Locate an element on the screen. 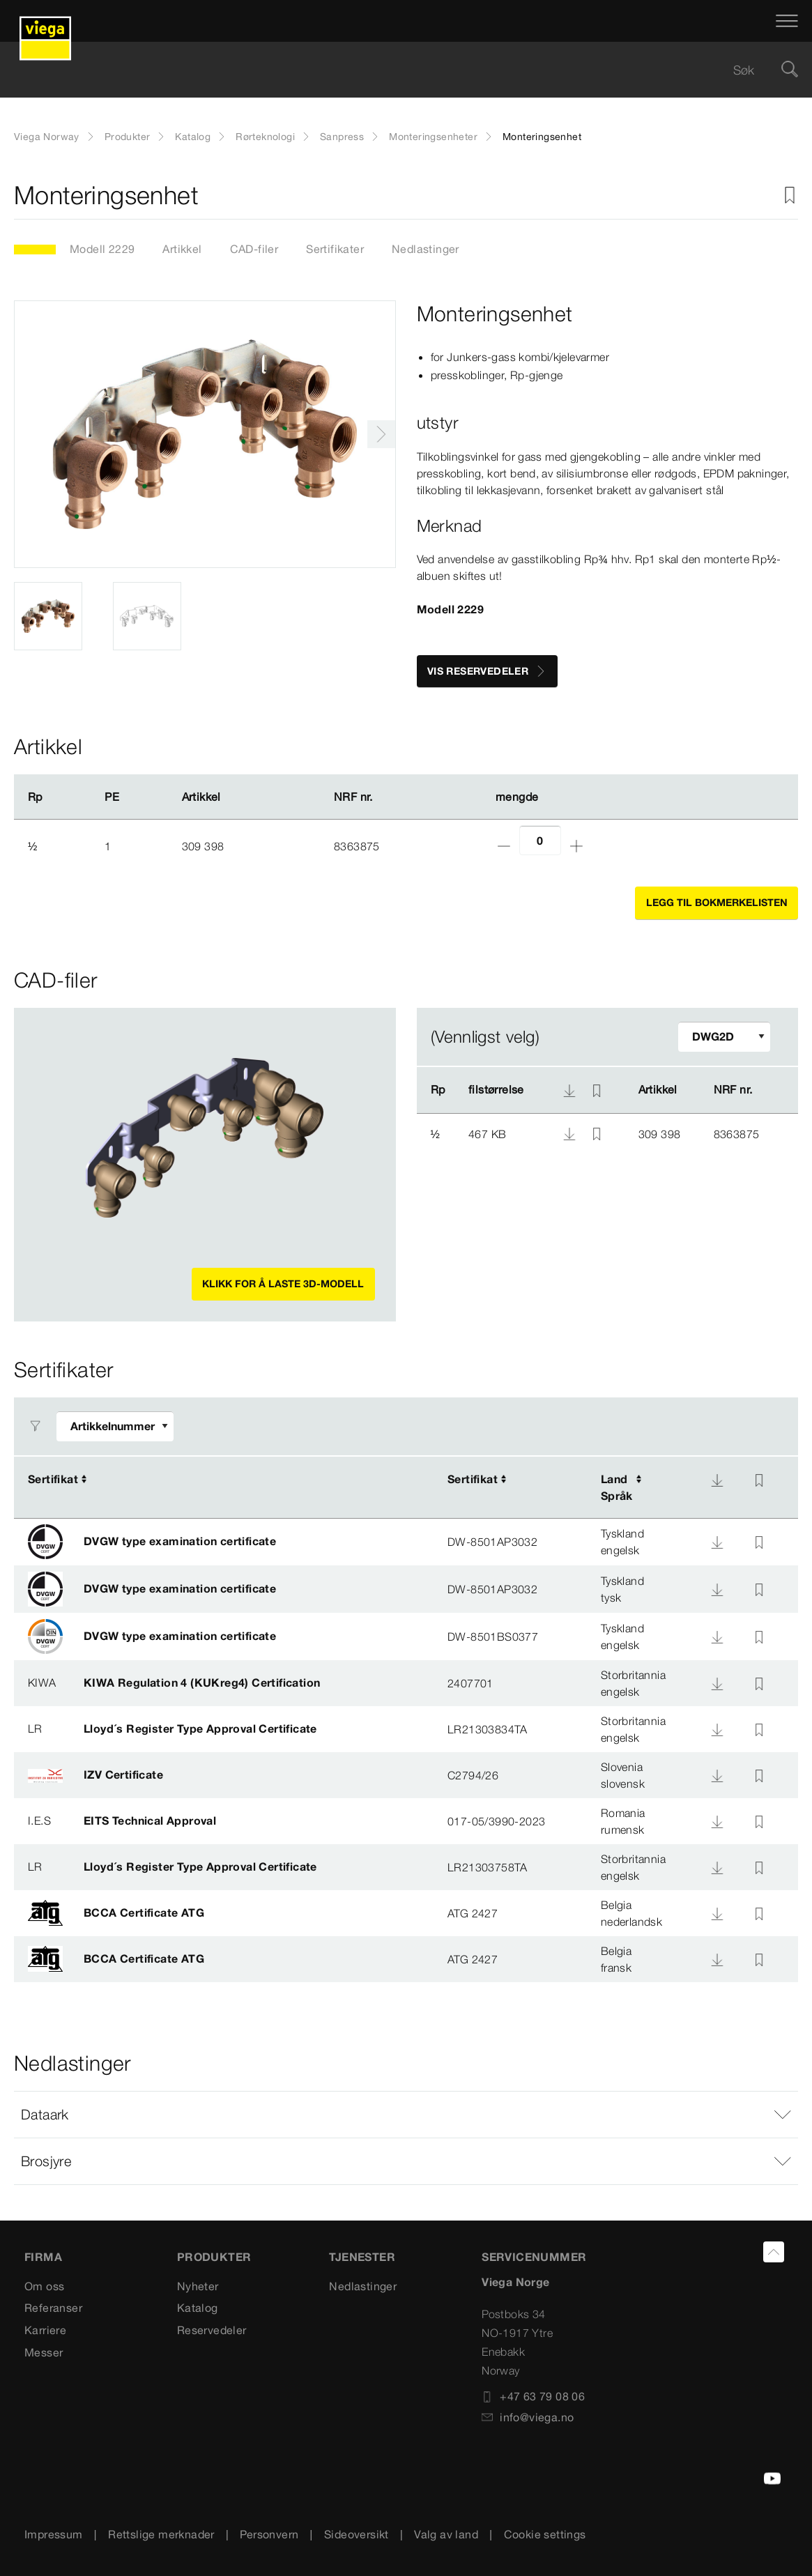 The image size is (812, 2576). CAD-filer is located at coordinates (254, 249).